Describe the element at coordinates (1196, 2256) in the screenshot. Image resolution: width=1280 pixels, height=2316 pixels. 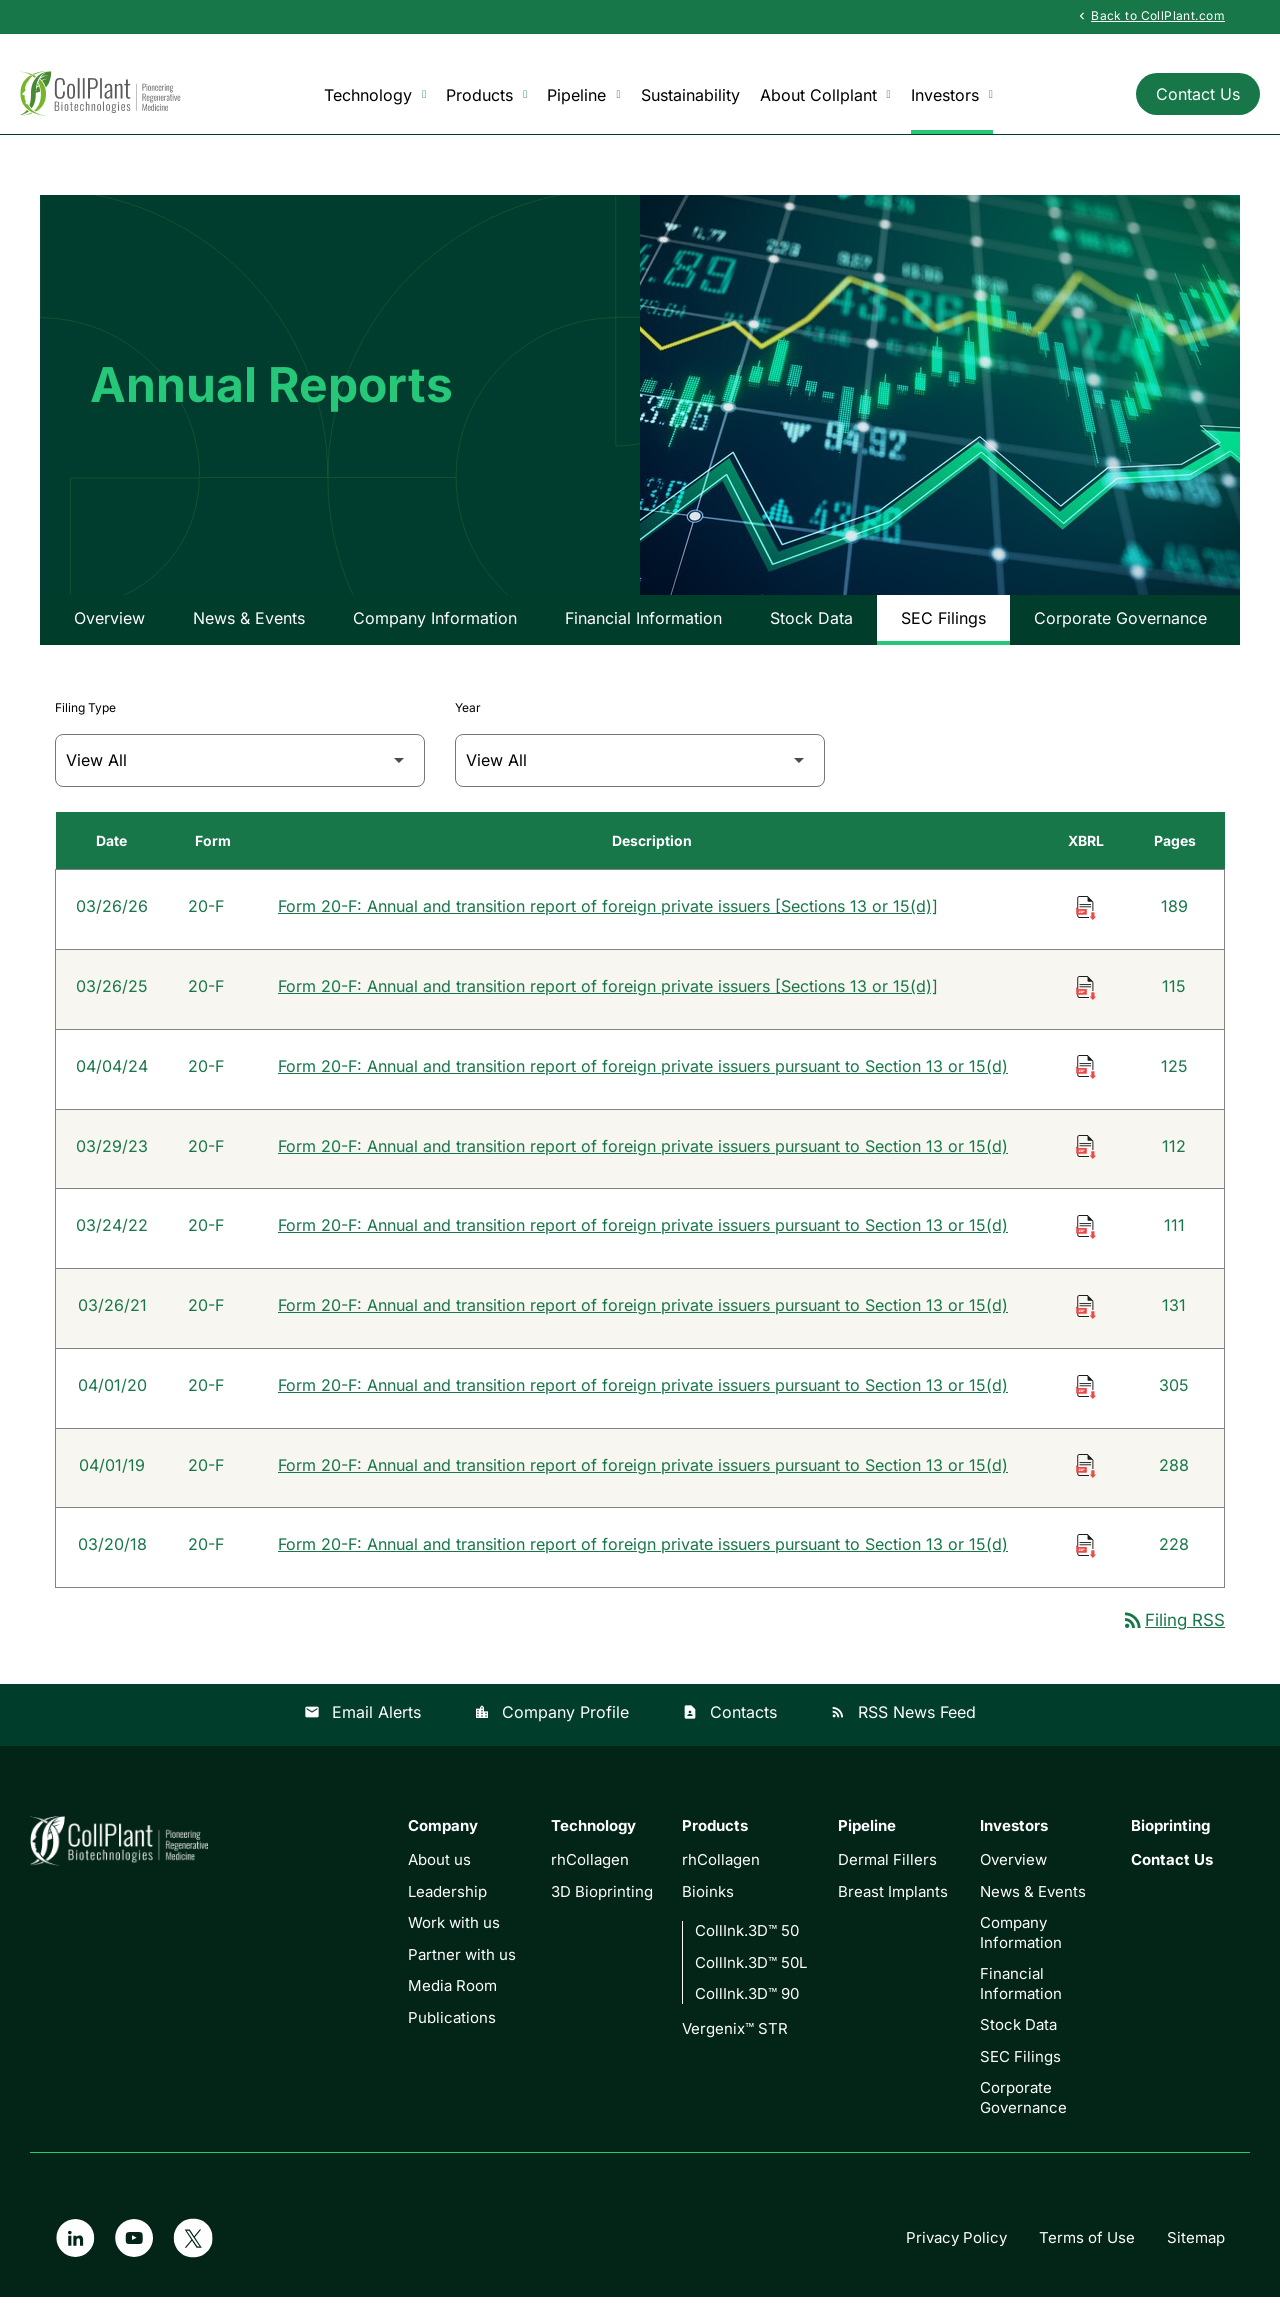
I see `Sitemap` at that location.